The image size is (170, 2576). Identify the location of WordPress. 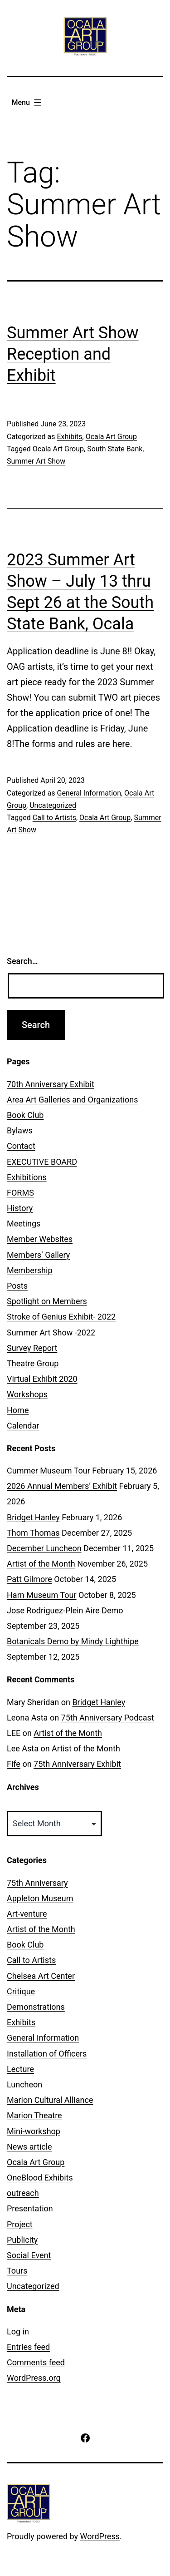
(100, 2536).